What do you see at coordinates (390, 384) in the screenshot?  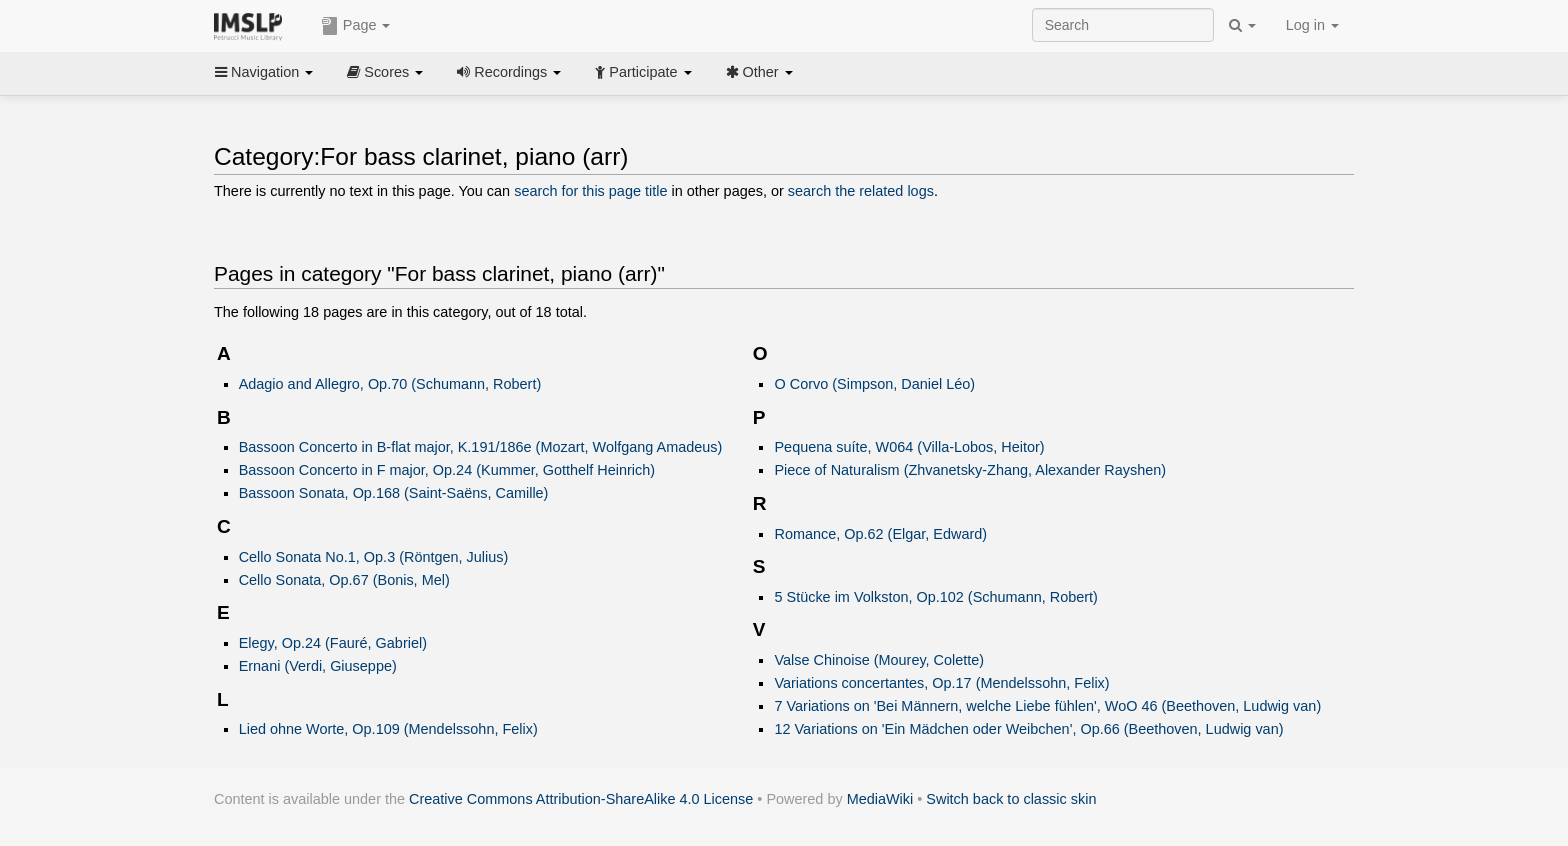 I see `Adagio and Allegro, Op.70 (Schumann, Robert)` at bounding box center [390, 384].